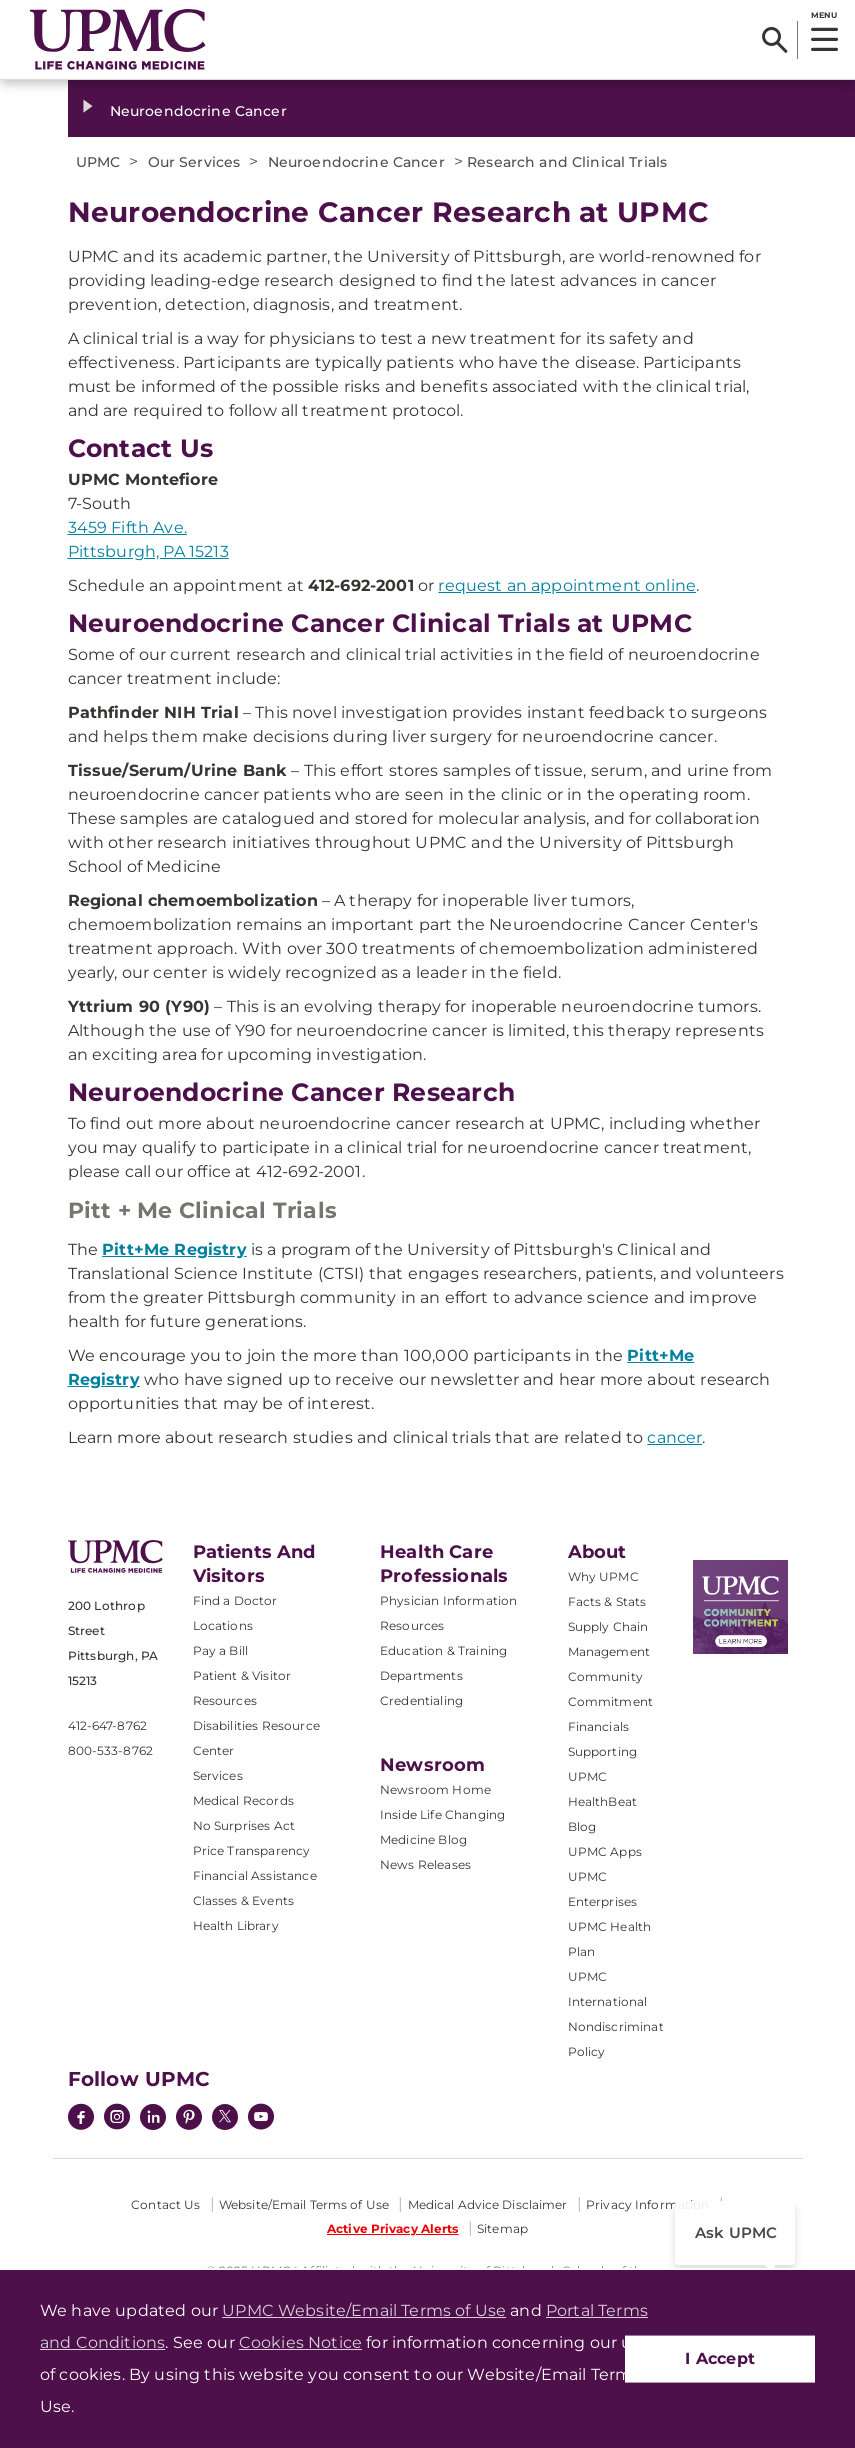  I want to click on Facts & Stats, so click(607, 1601).